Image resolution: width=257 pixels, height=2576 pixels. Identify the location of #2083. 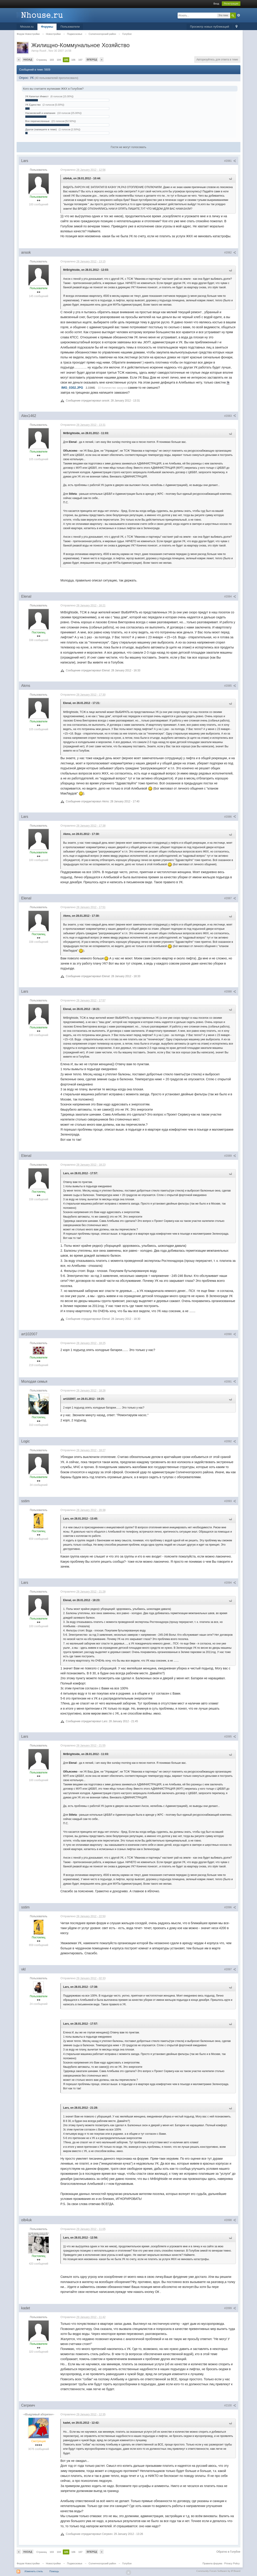
(230, 415).